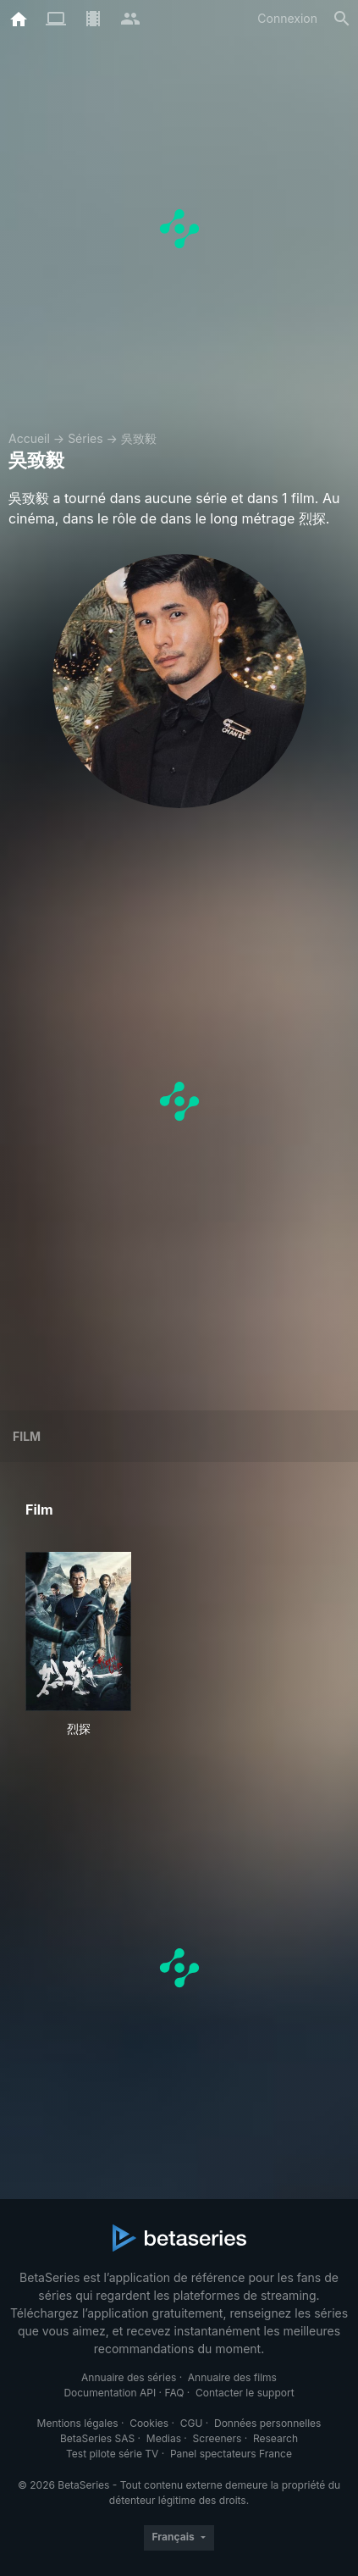 This screenshot has width=358, height=2576. What do you see at coordinates (275, 2438) in the screenshot?
I see `Research` at bounding box center [275, 2438].